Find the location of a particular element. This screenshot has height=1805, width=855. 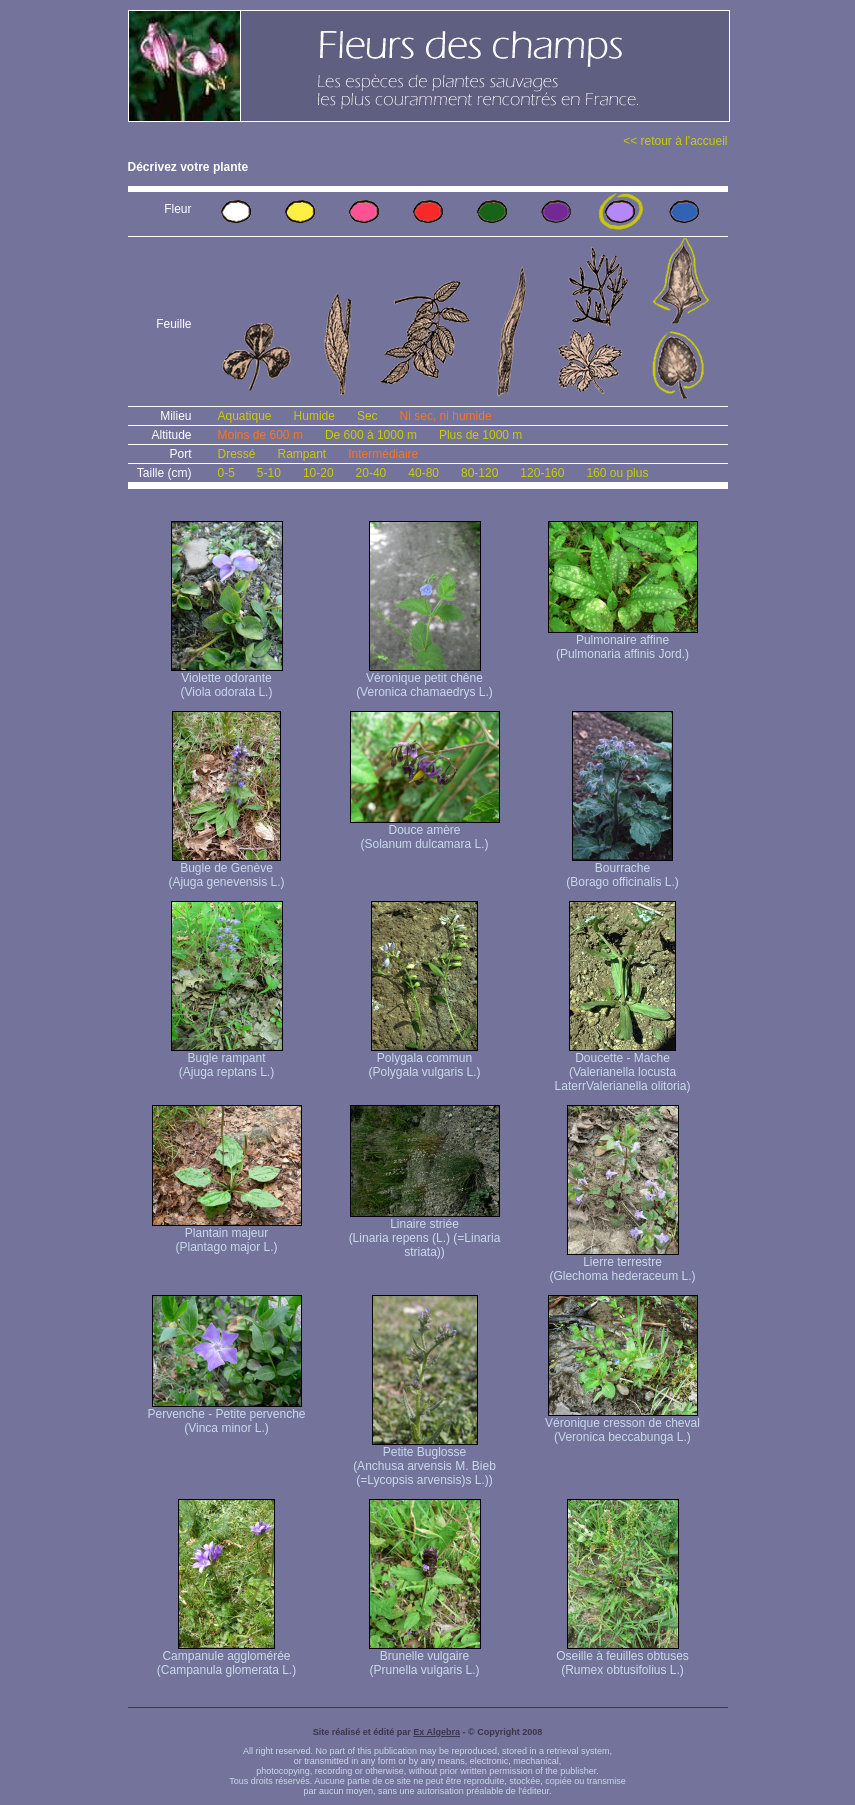

Polygala commun (Polygala vulgaris L.) is located at coordinates (424, 1059).